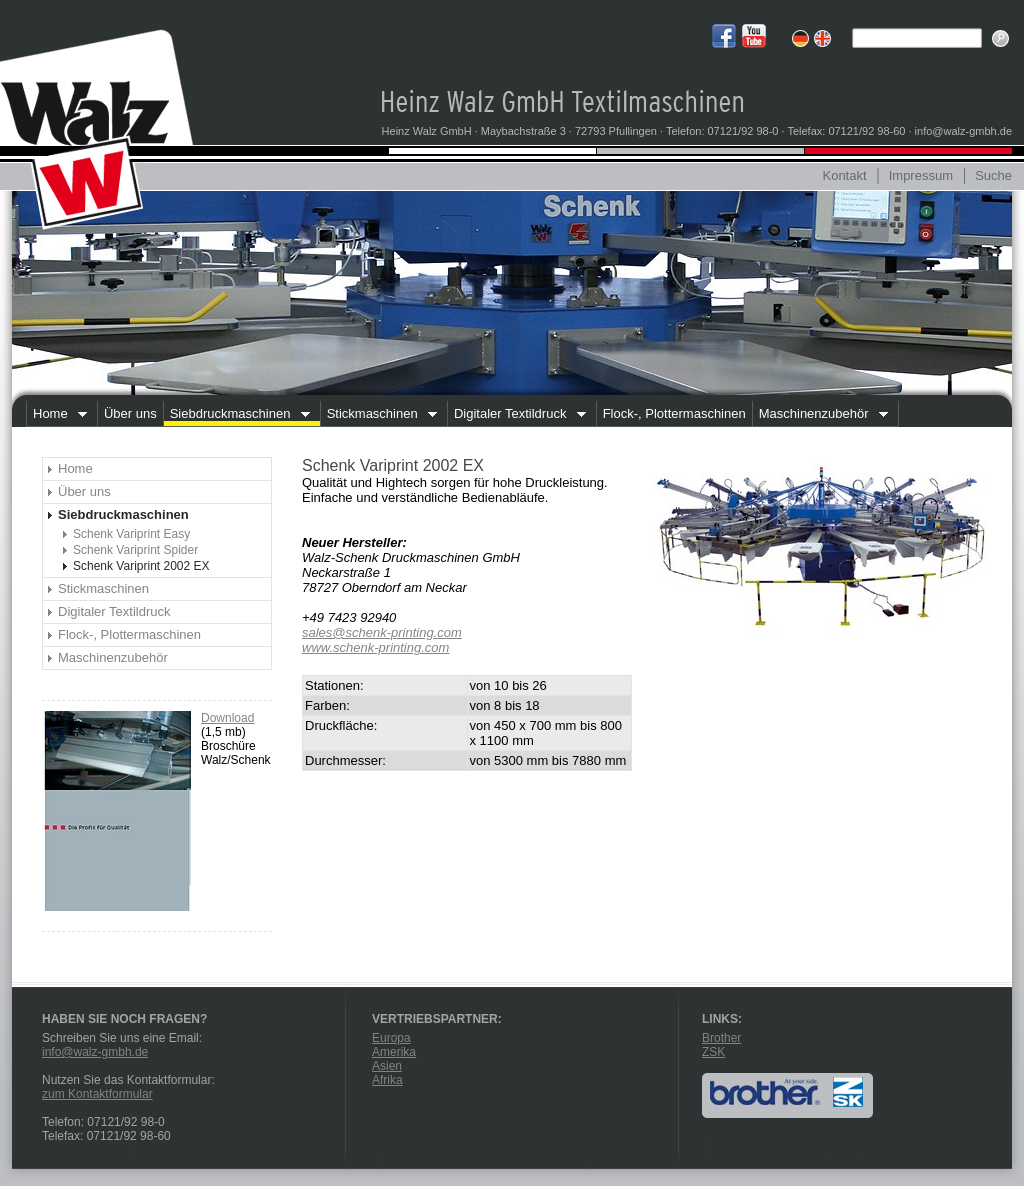  I want to click on info@walz-gmbh.de, so click(95, 1052).